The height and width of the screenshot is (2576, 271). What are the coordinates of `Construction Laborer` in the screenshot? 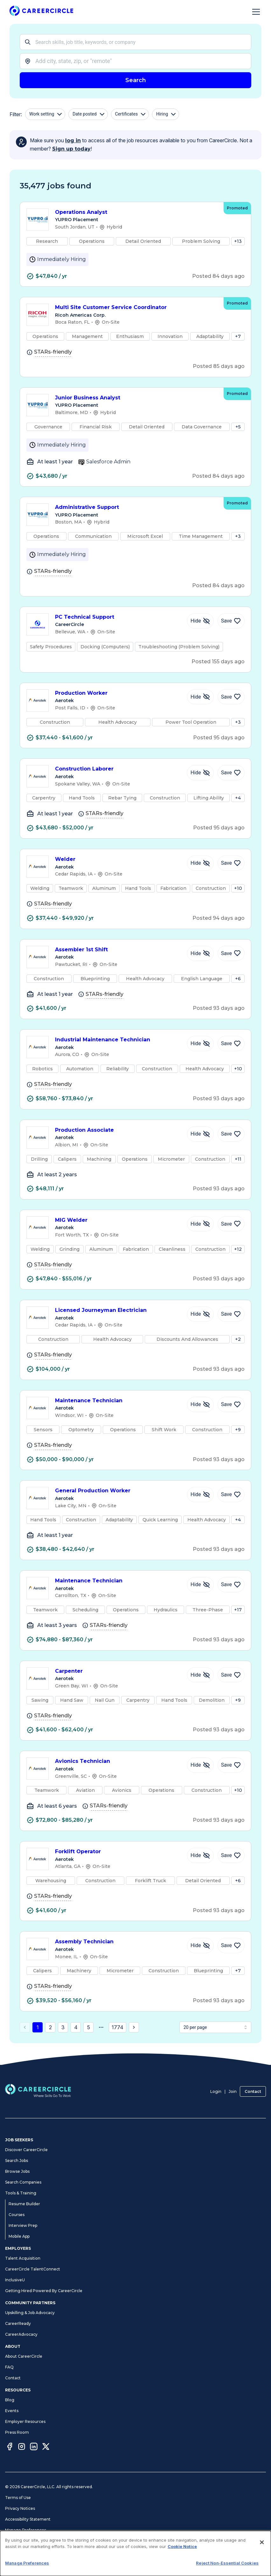 It's located at (118, 769).